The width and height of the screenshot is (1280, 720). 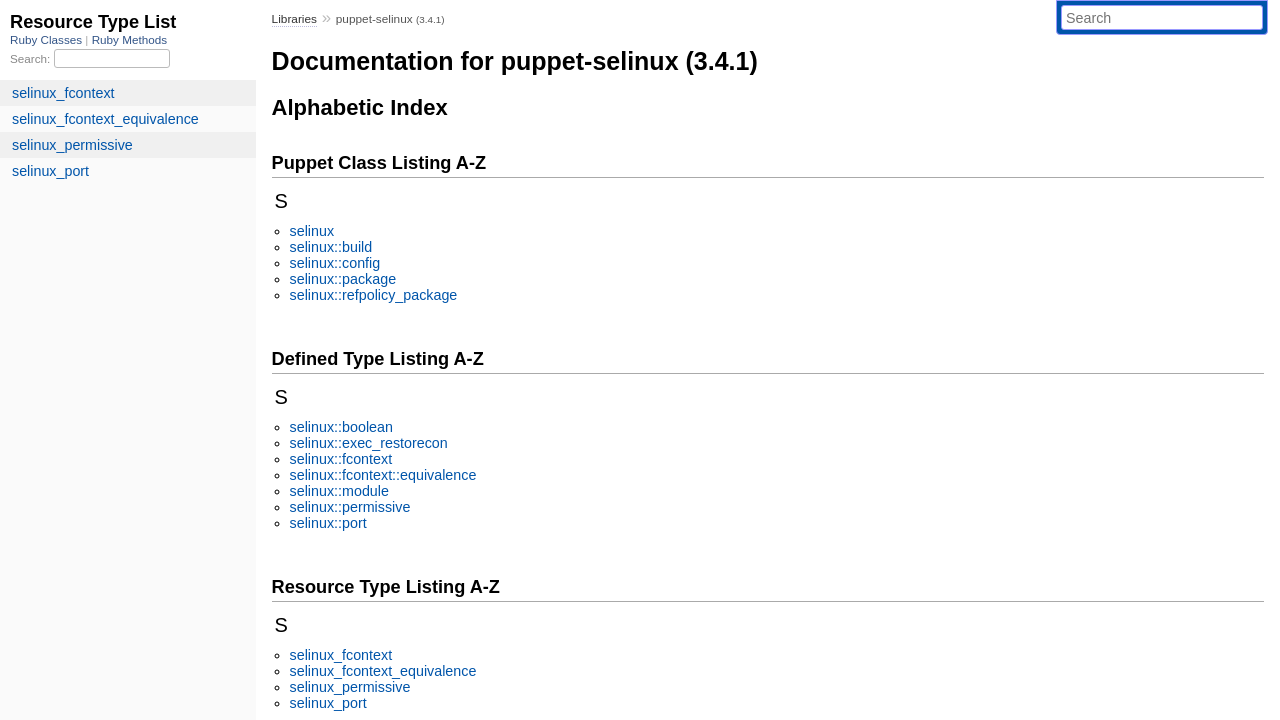 I want to click on selinux::permissive, so click(x=350, y=507).